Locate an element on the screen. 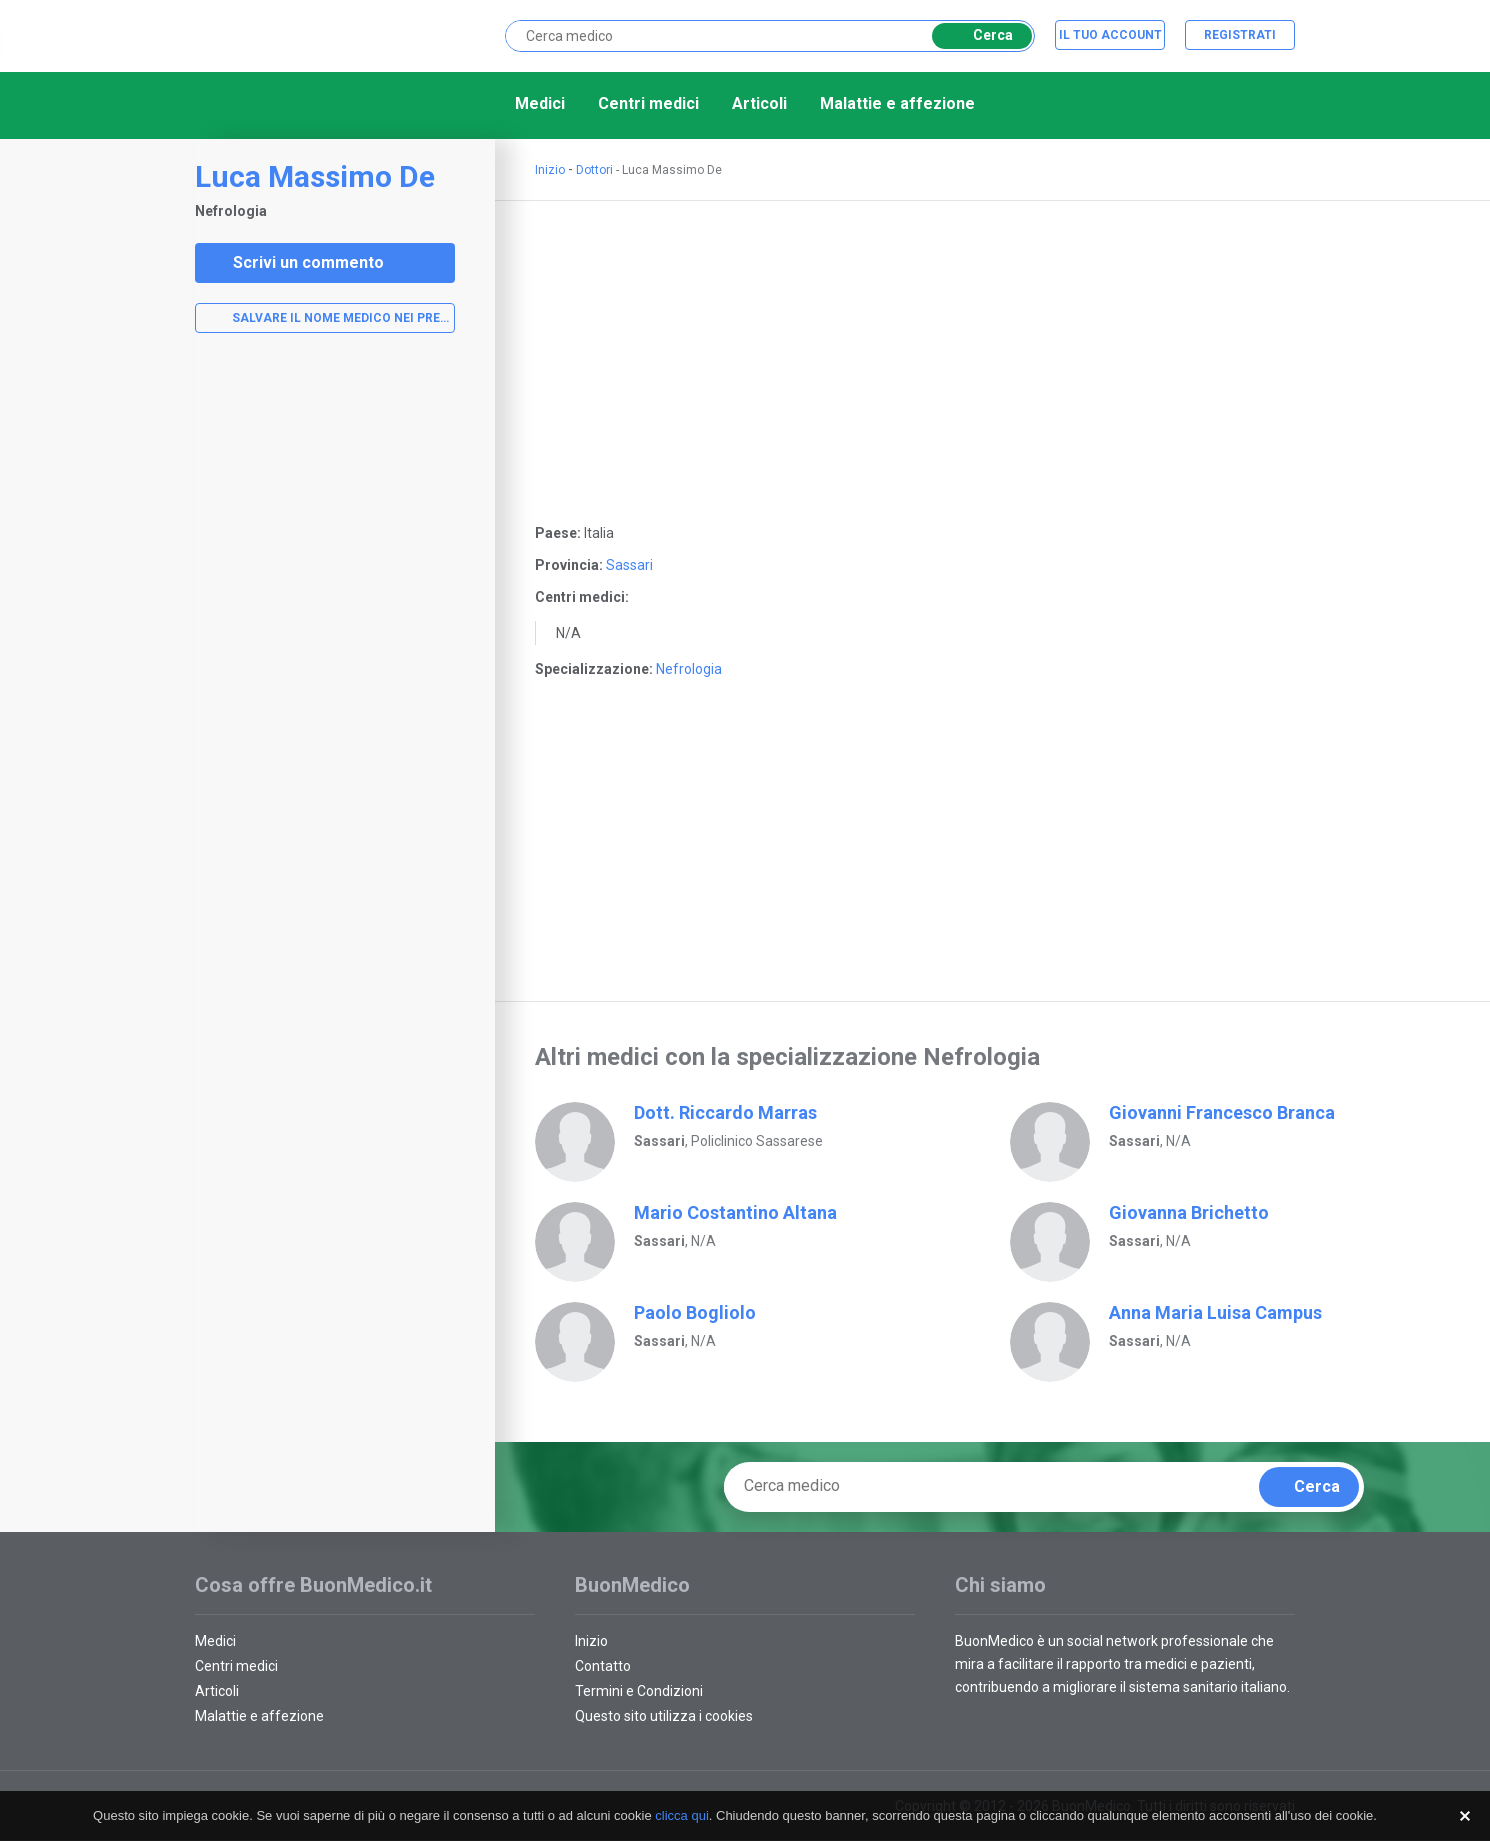 The height and width of the screenshot is (1841, 1490). Articoli is located at coordinates (759, 103).